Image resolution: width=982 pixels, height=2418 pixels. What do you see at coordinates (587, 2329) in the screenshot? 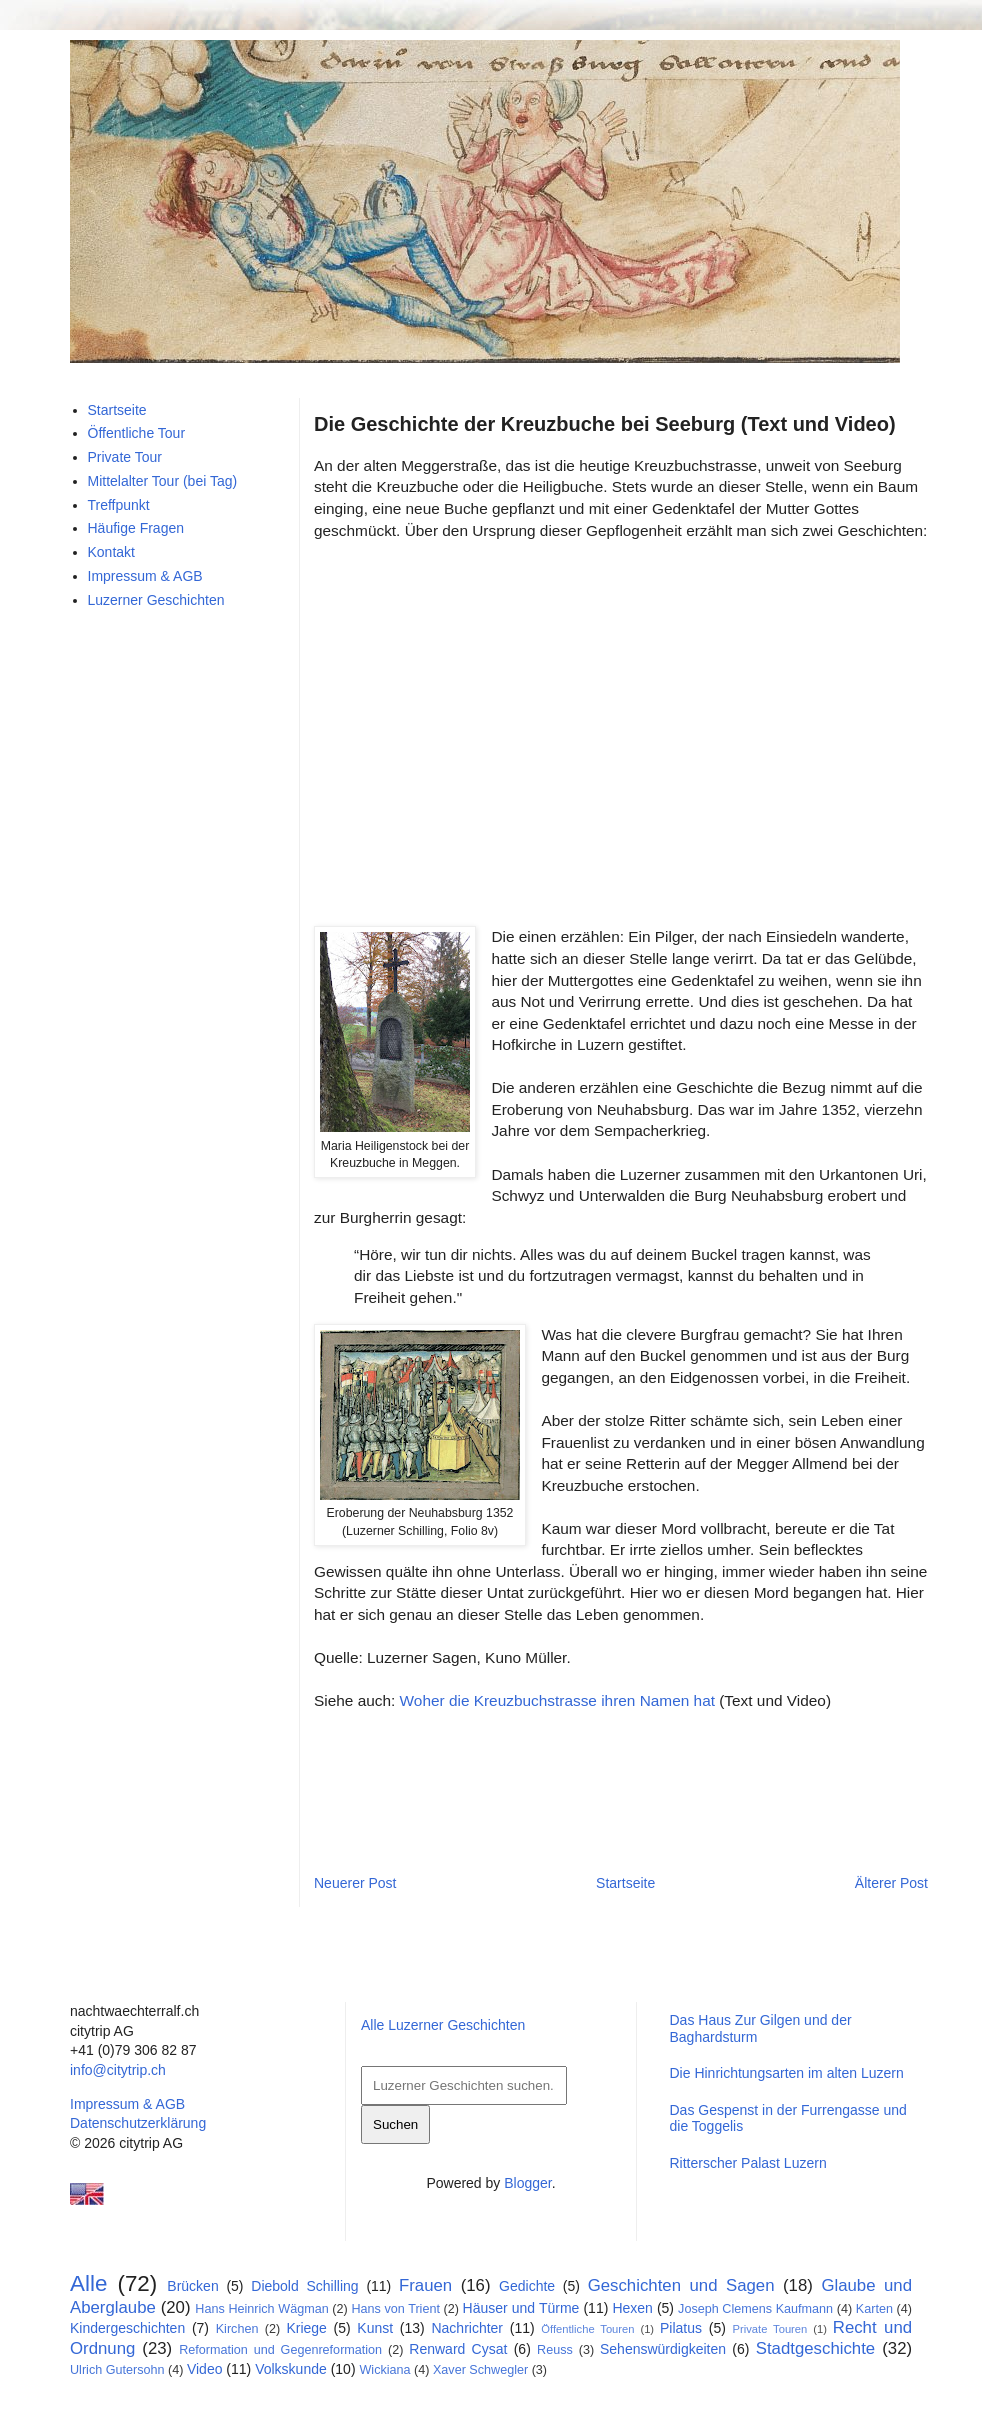
I see `Öffentliche Touren` at bounding box center [587, 2329].